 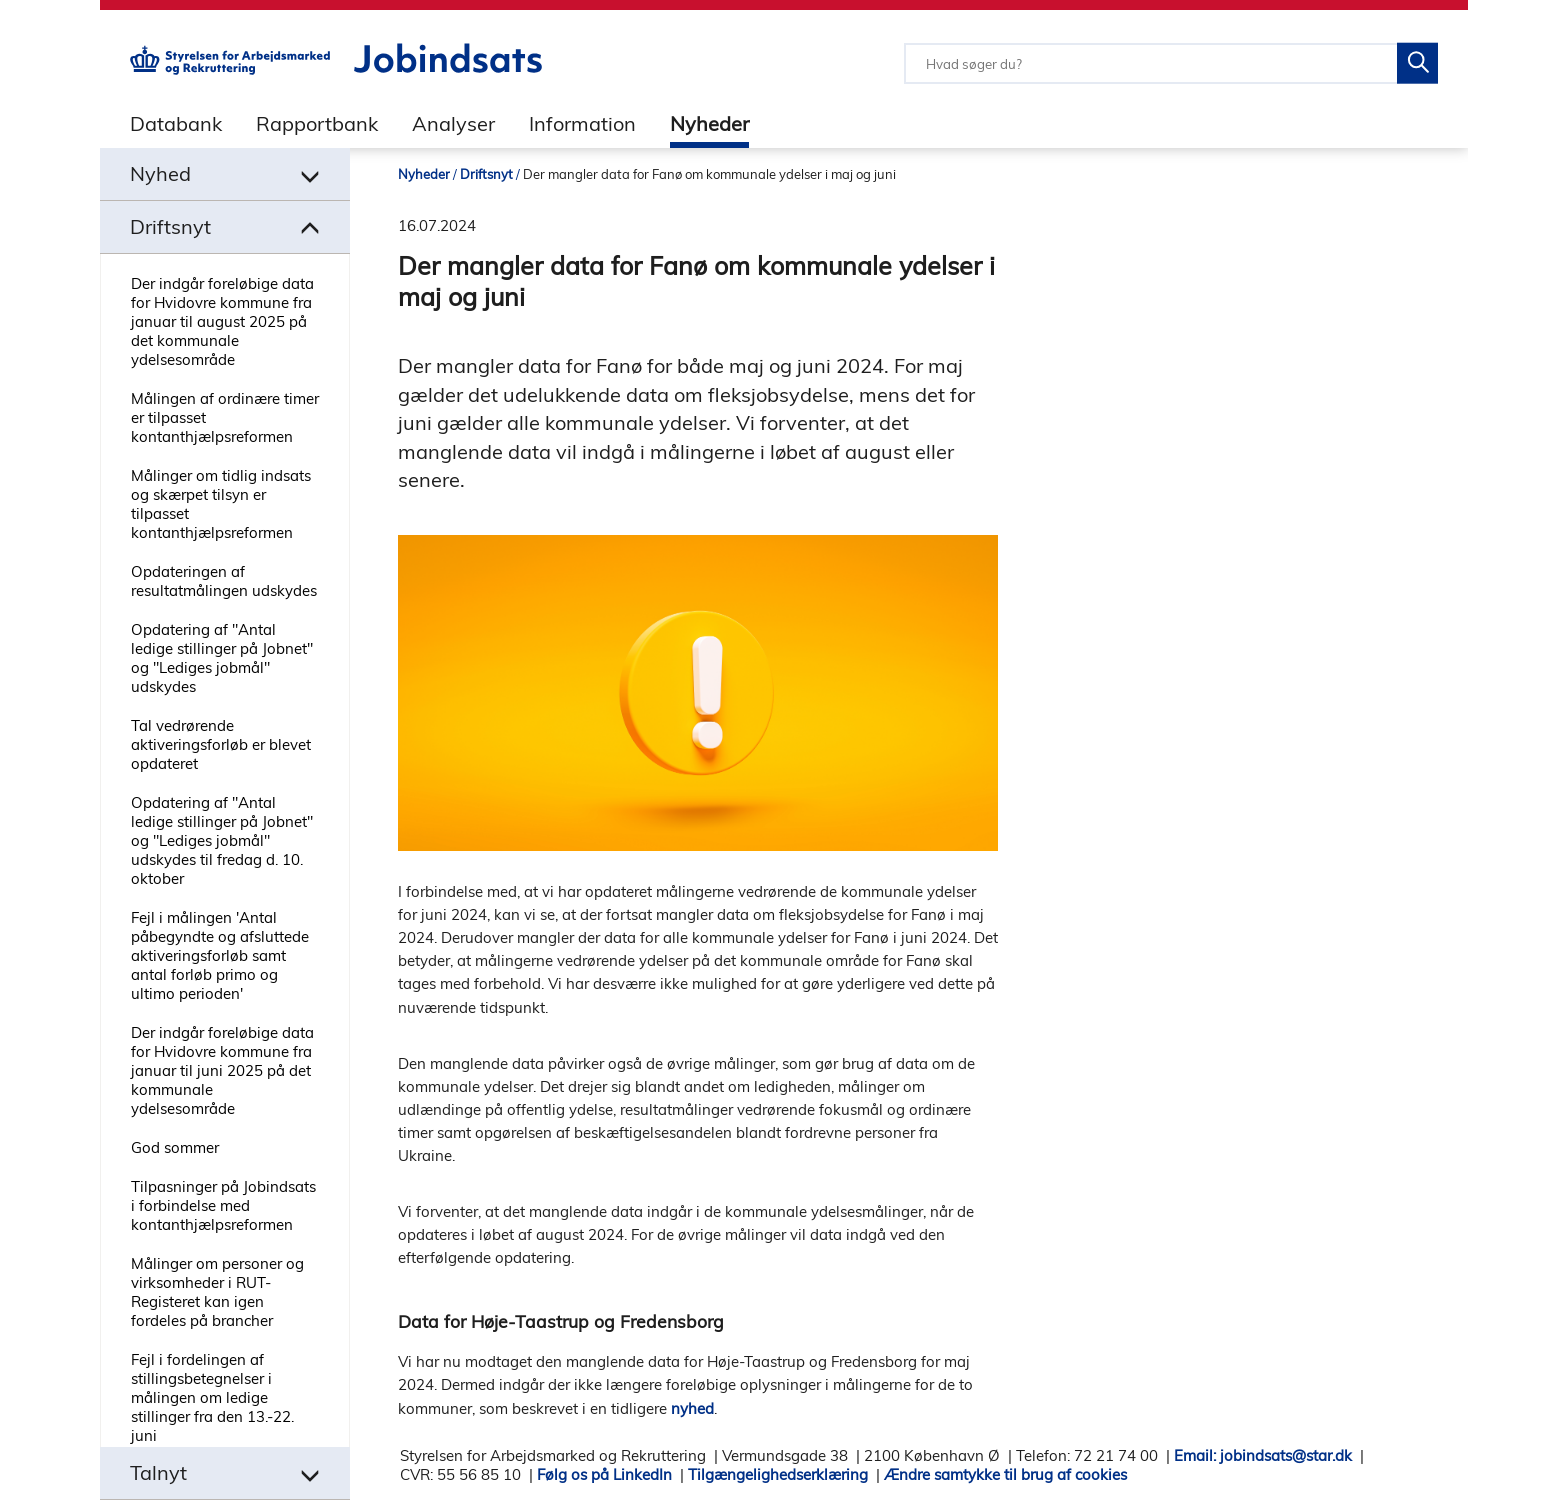 I want to click on Der indgår foreløbige data for Hvidovre kommune fra januar til juni 2025 på det kommunale ydelsesområde, so click(x=222, y=1070).